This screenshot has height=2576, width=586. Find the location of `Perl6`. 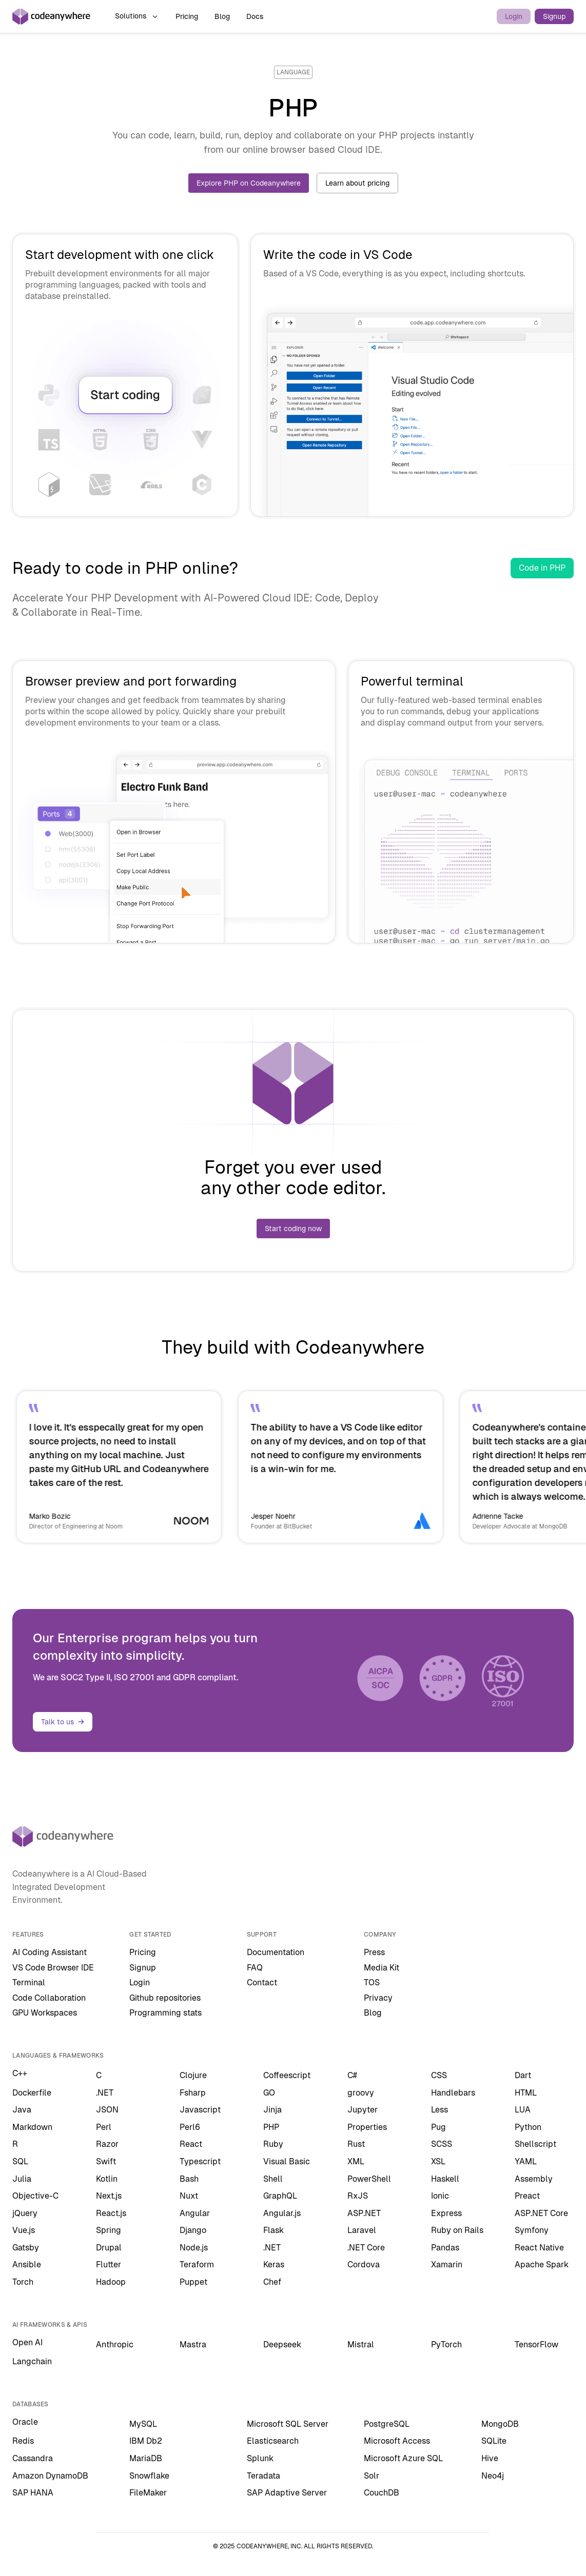

Perl6 is located at coordinates (190, 2127).